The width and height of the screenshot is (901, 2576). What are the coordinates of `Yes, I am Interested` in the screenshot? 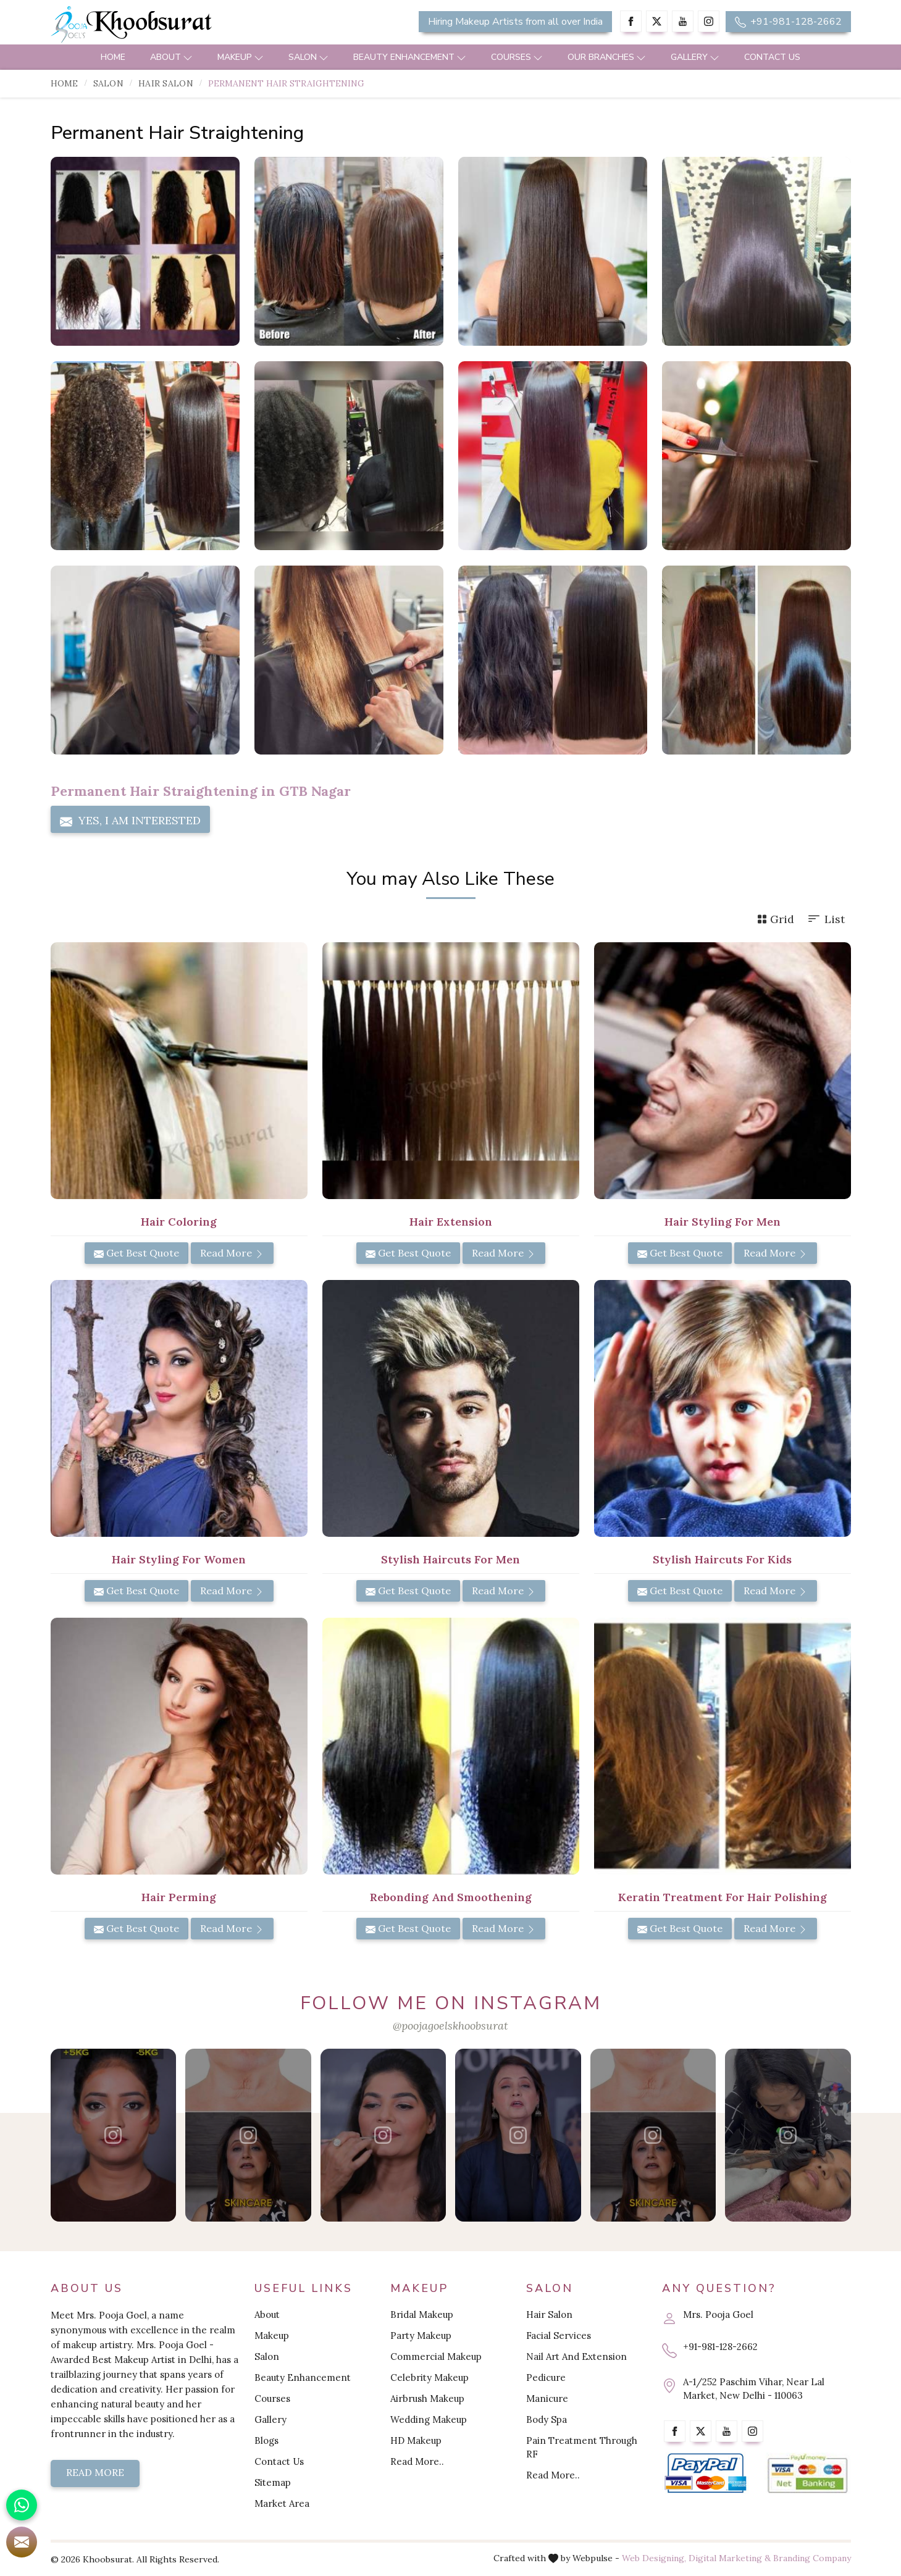 It's located at (130, 820).